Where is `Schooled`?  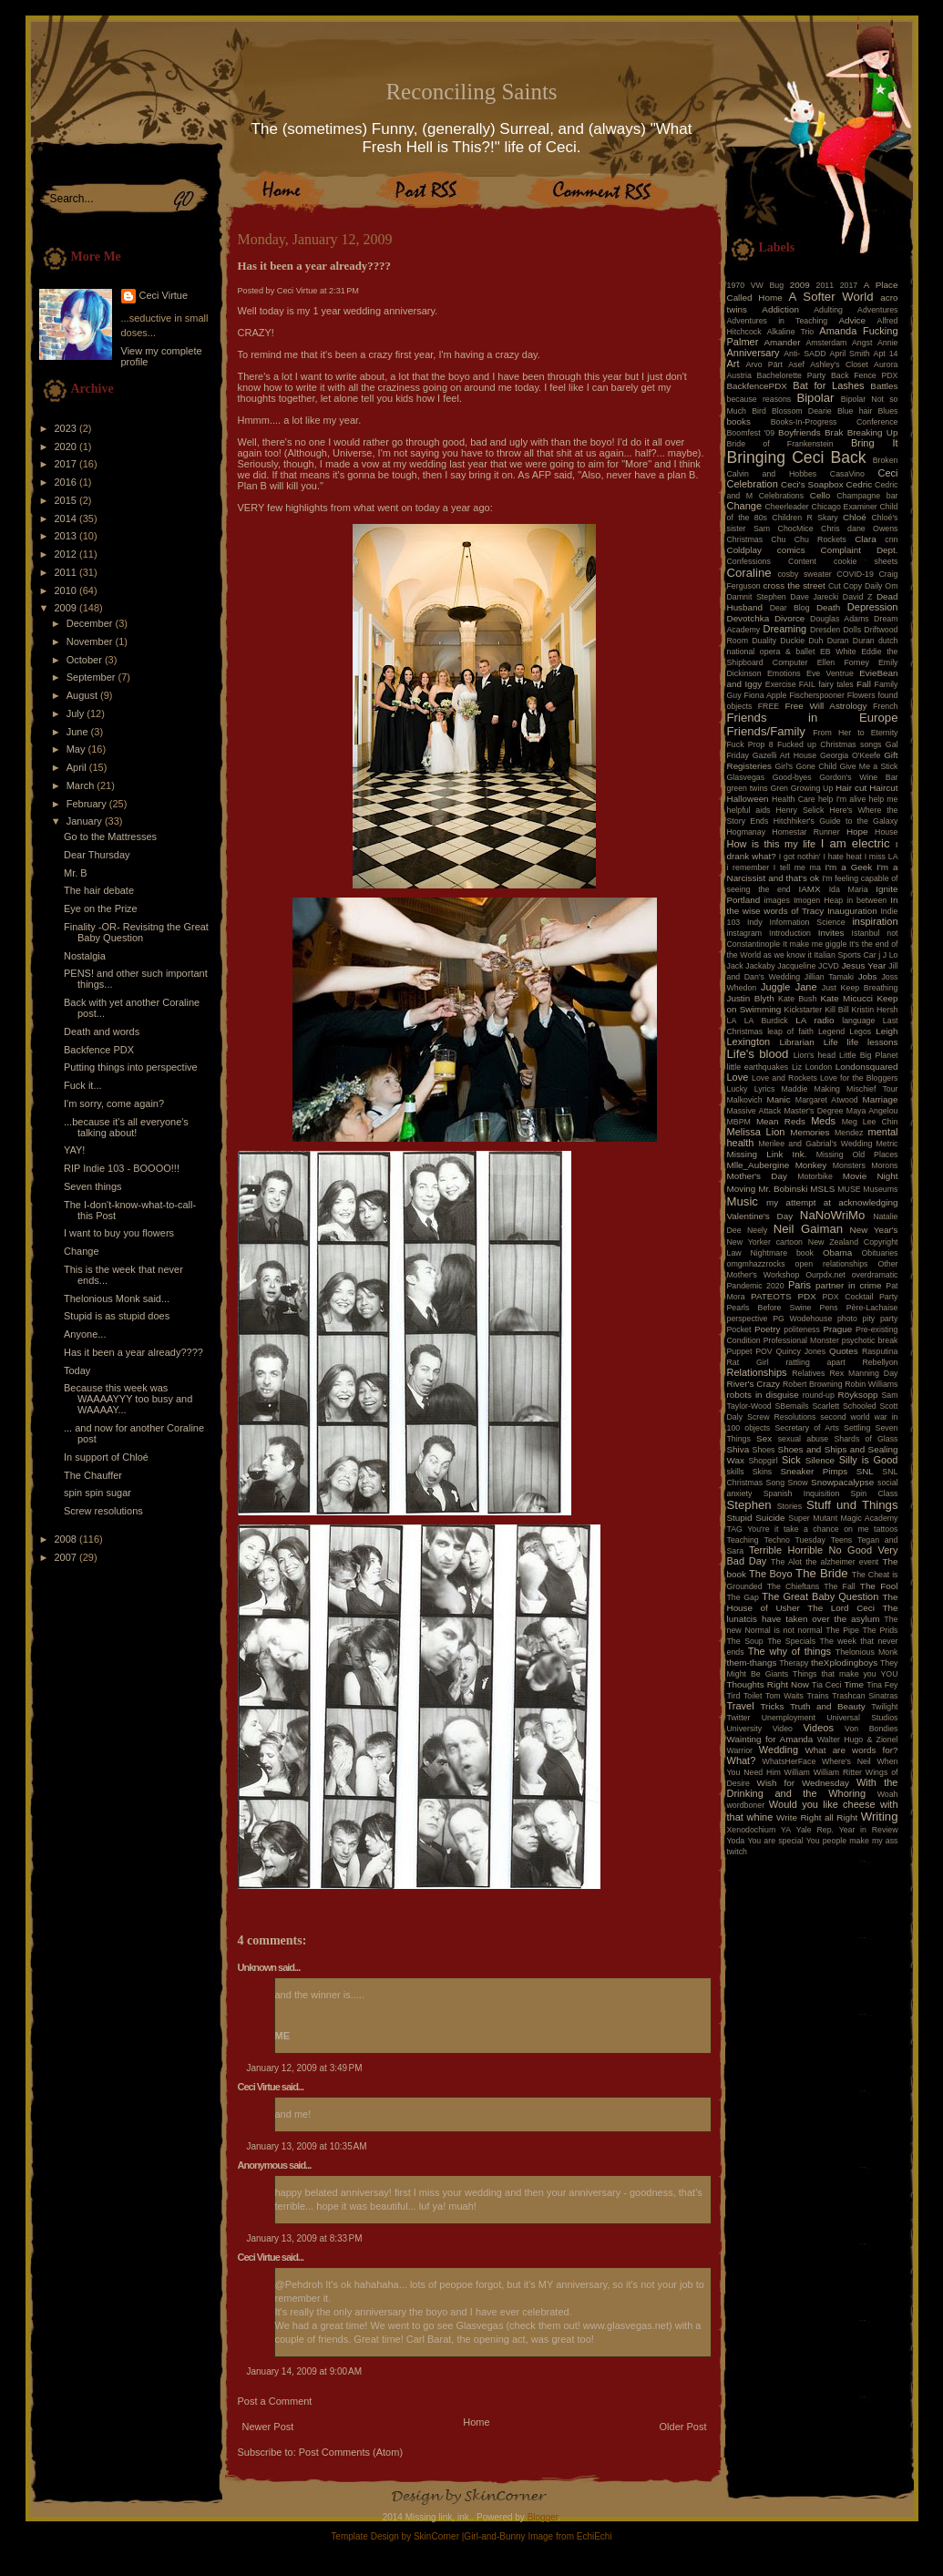 Schooled is located at coordinates (859, 1406).